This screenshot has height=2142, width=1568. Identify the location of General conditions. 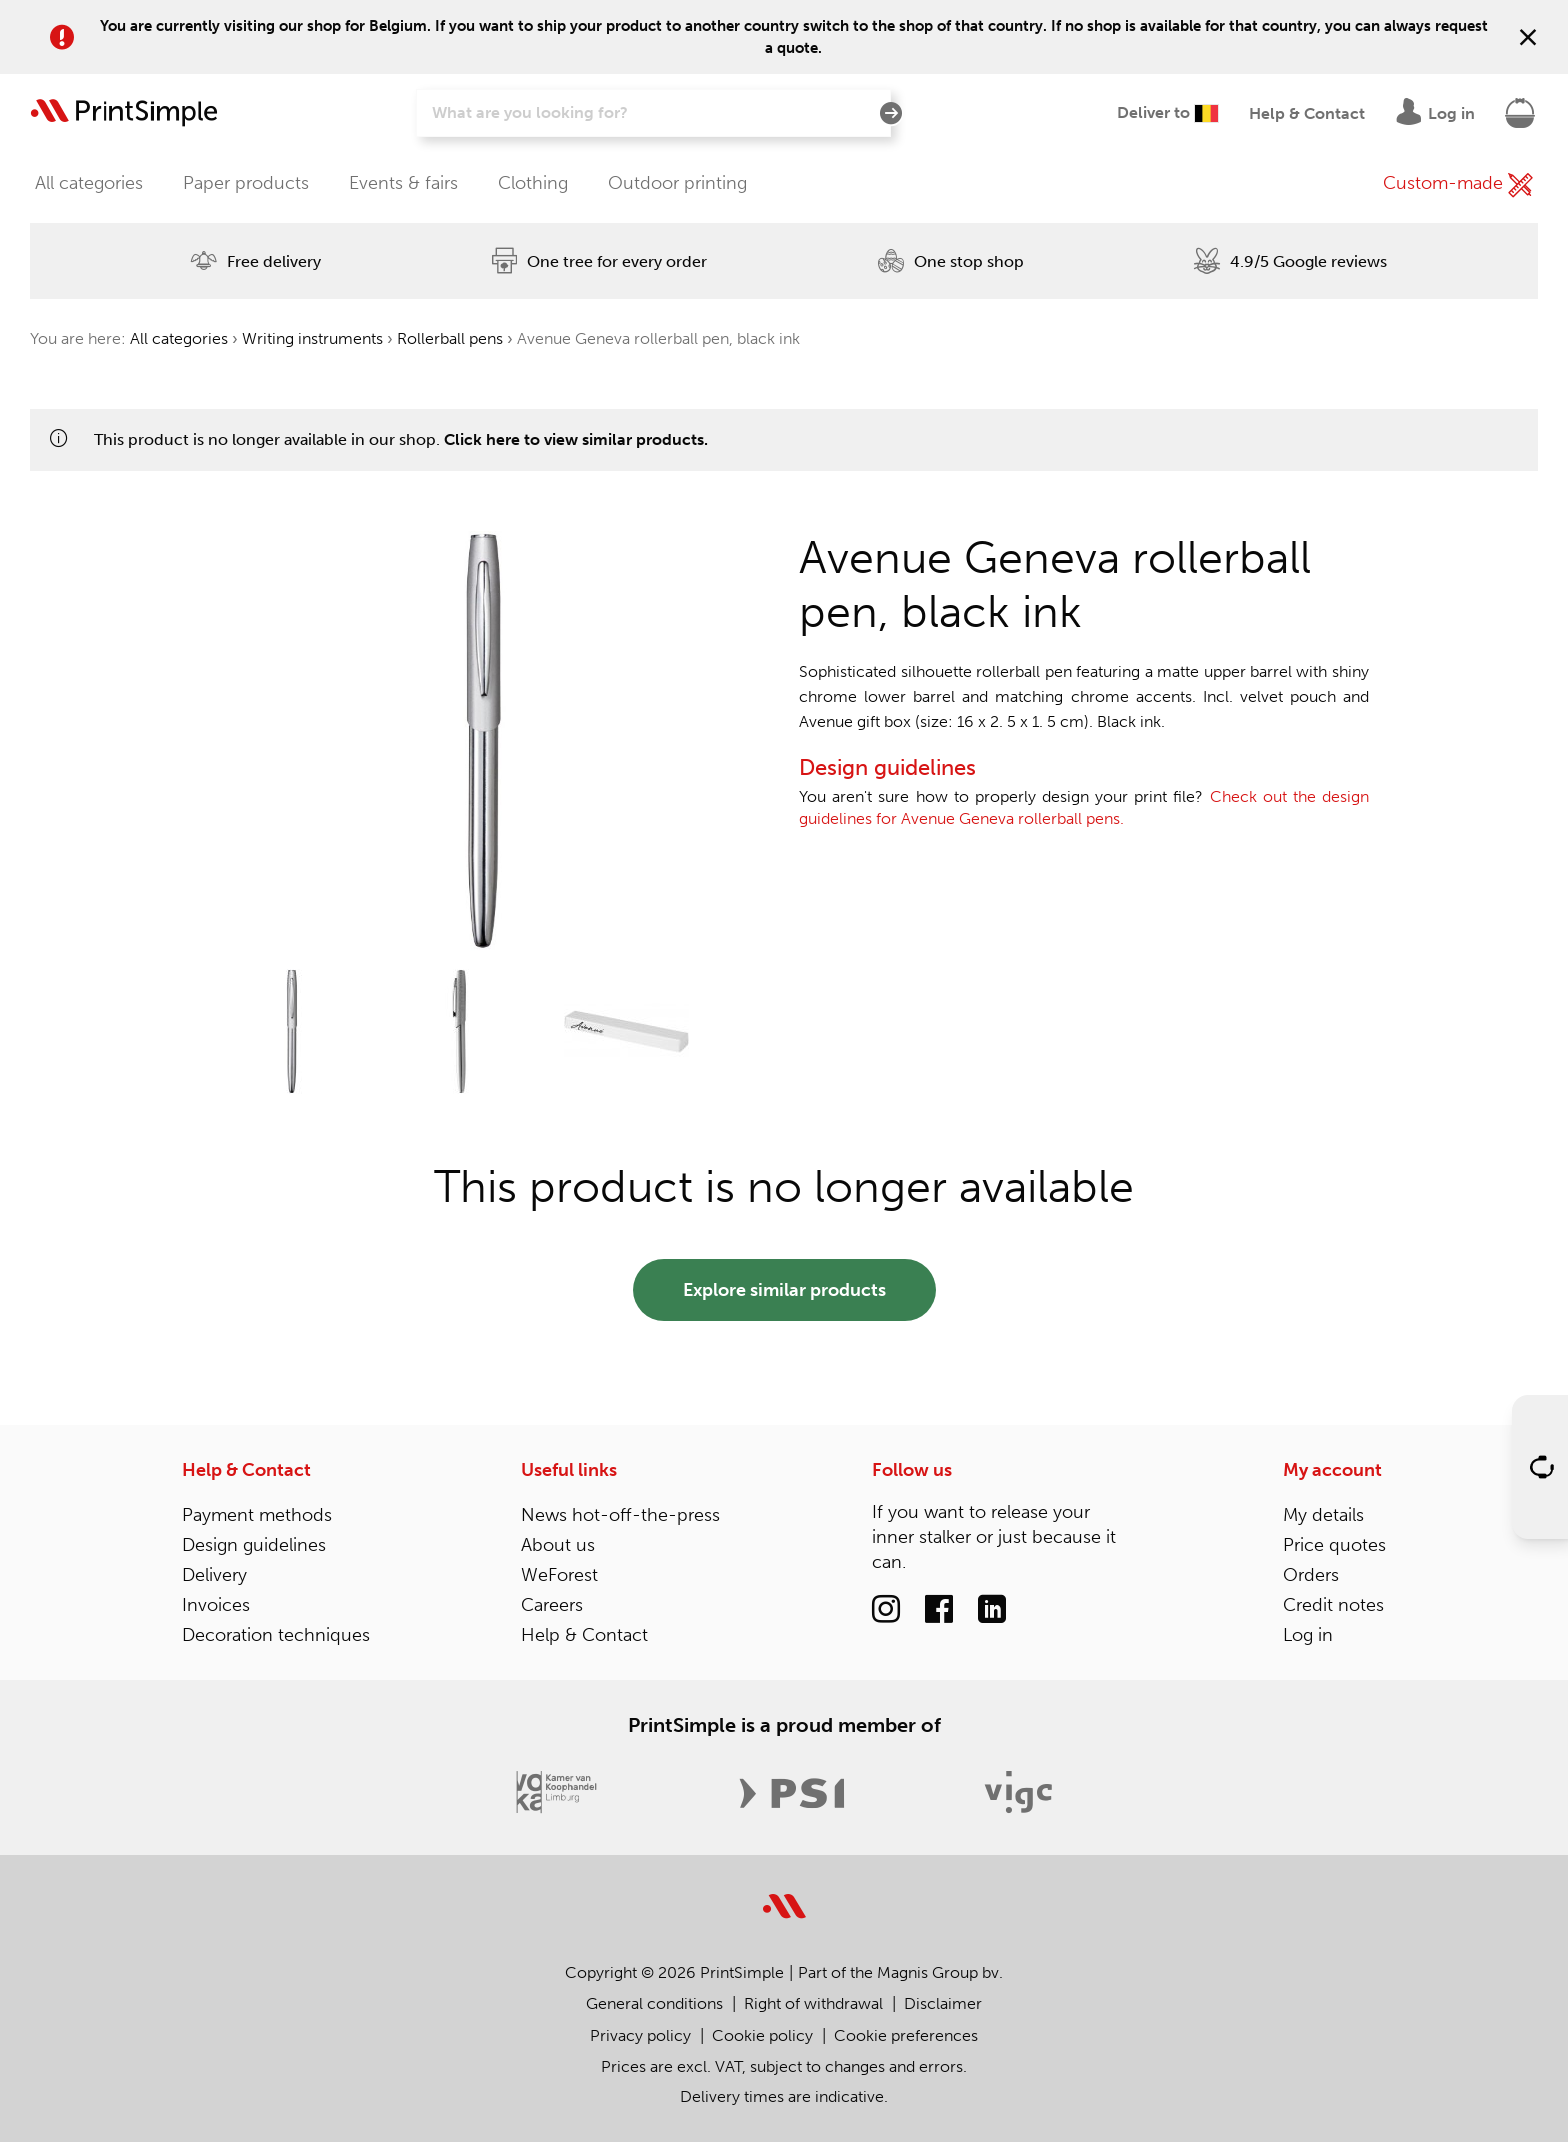
(654, 2003).